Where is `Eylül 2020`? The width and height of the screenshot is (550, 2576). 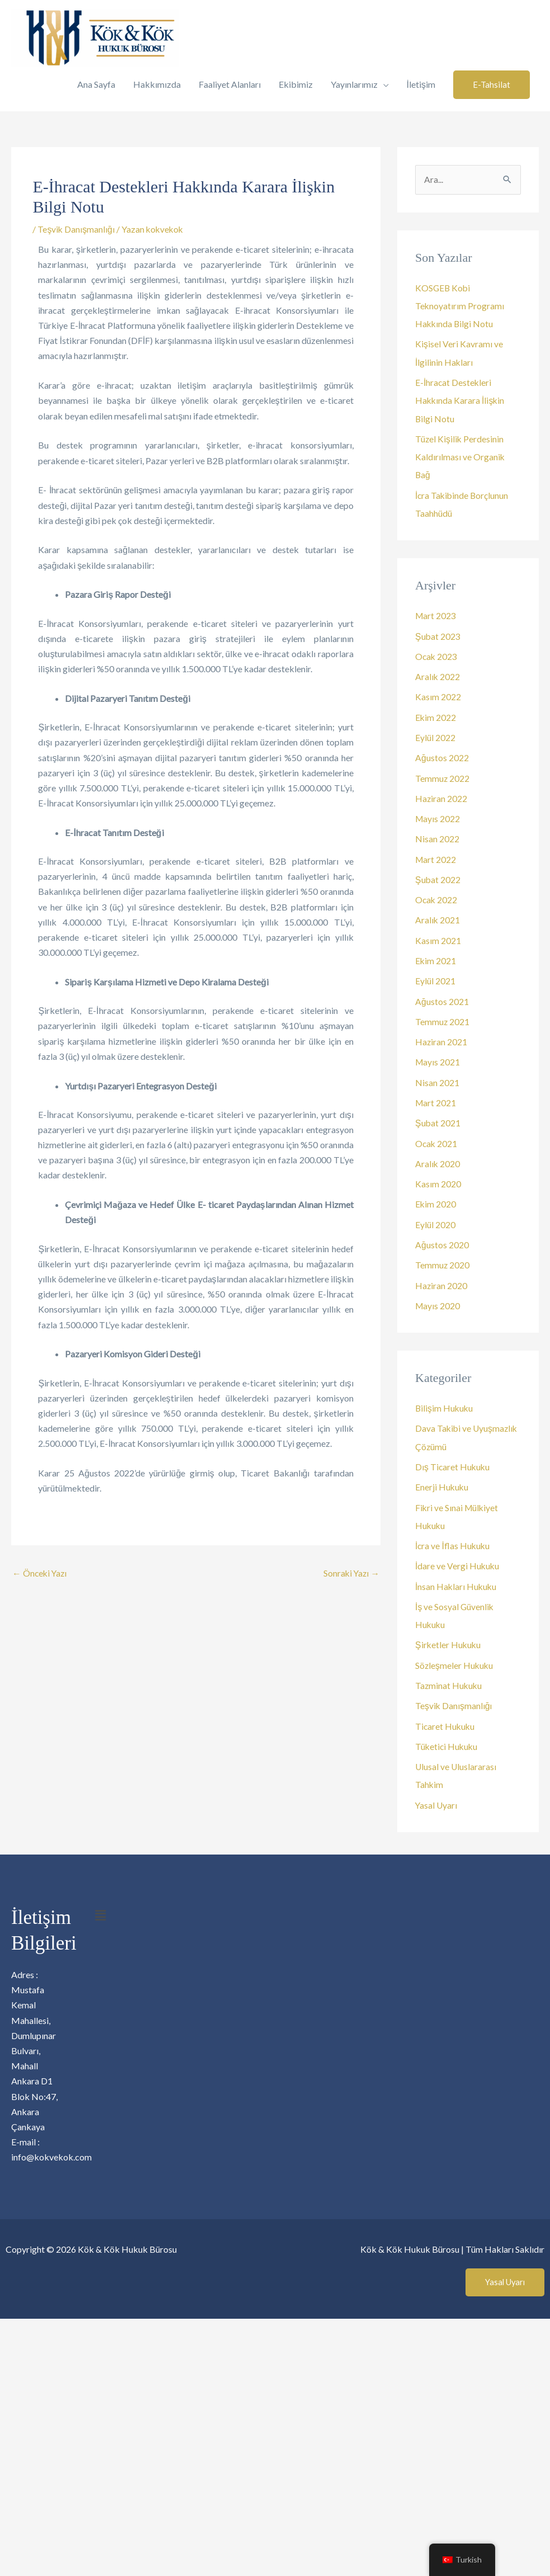
Eylül 2020 is located at coordinates (435, 1217).